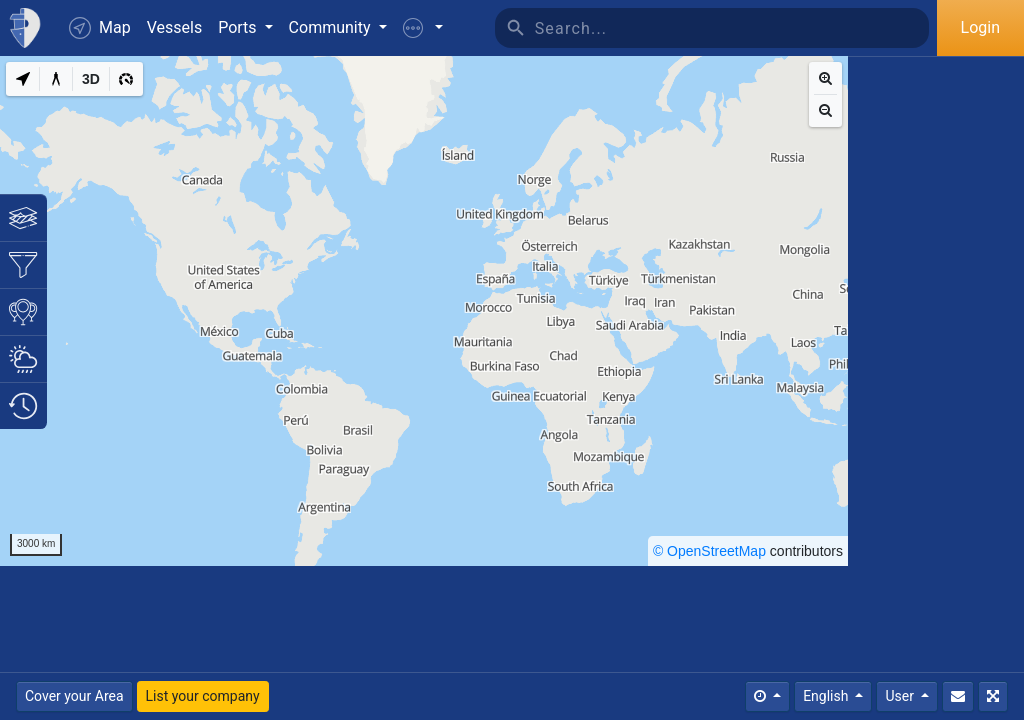 The width and height of the screenshot is (1024, 720). Describe the element at coordinates (100, 28) in the screenshot. I see `Map` at that location.